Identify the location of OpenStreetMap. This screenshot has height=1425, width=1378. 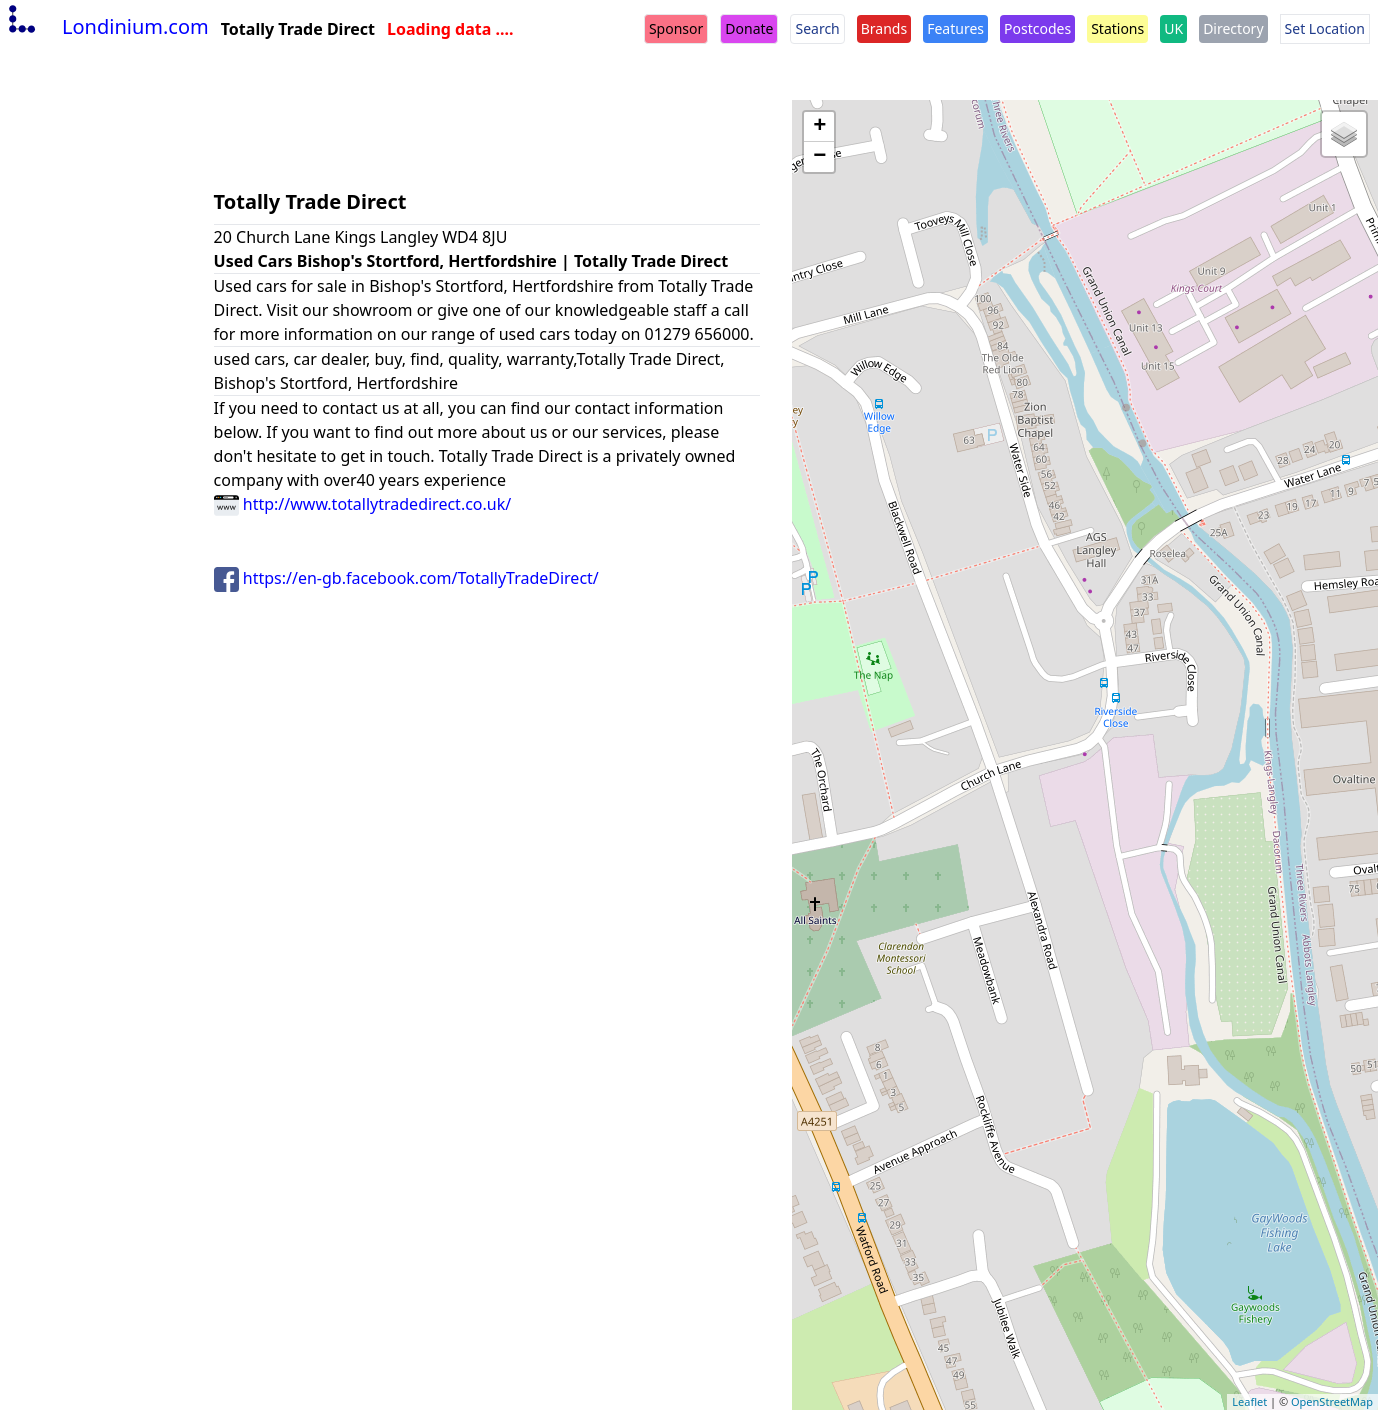
(1332, 1401).